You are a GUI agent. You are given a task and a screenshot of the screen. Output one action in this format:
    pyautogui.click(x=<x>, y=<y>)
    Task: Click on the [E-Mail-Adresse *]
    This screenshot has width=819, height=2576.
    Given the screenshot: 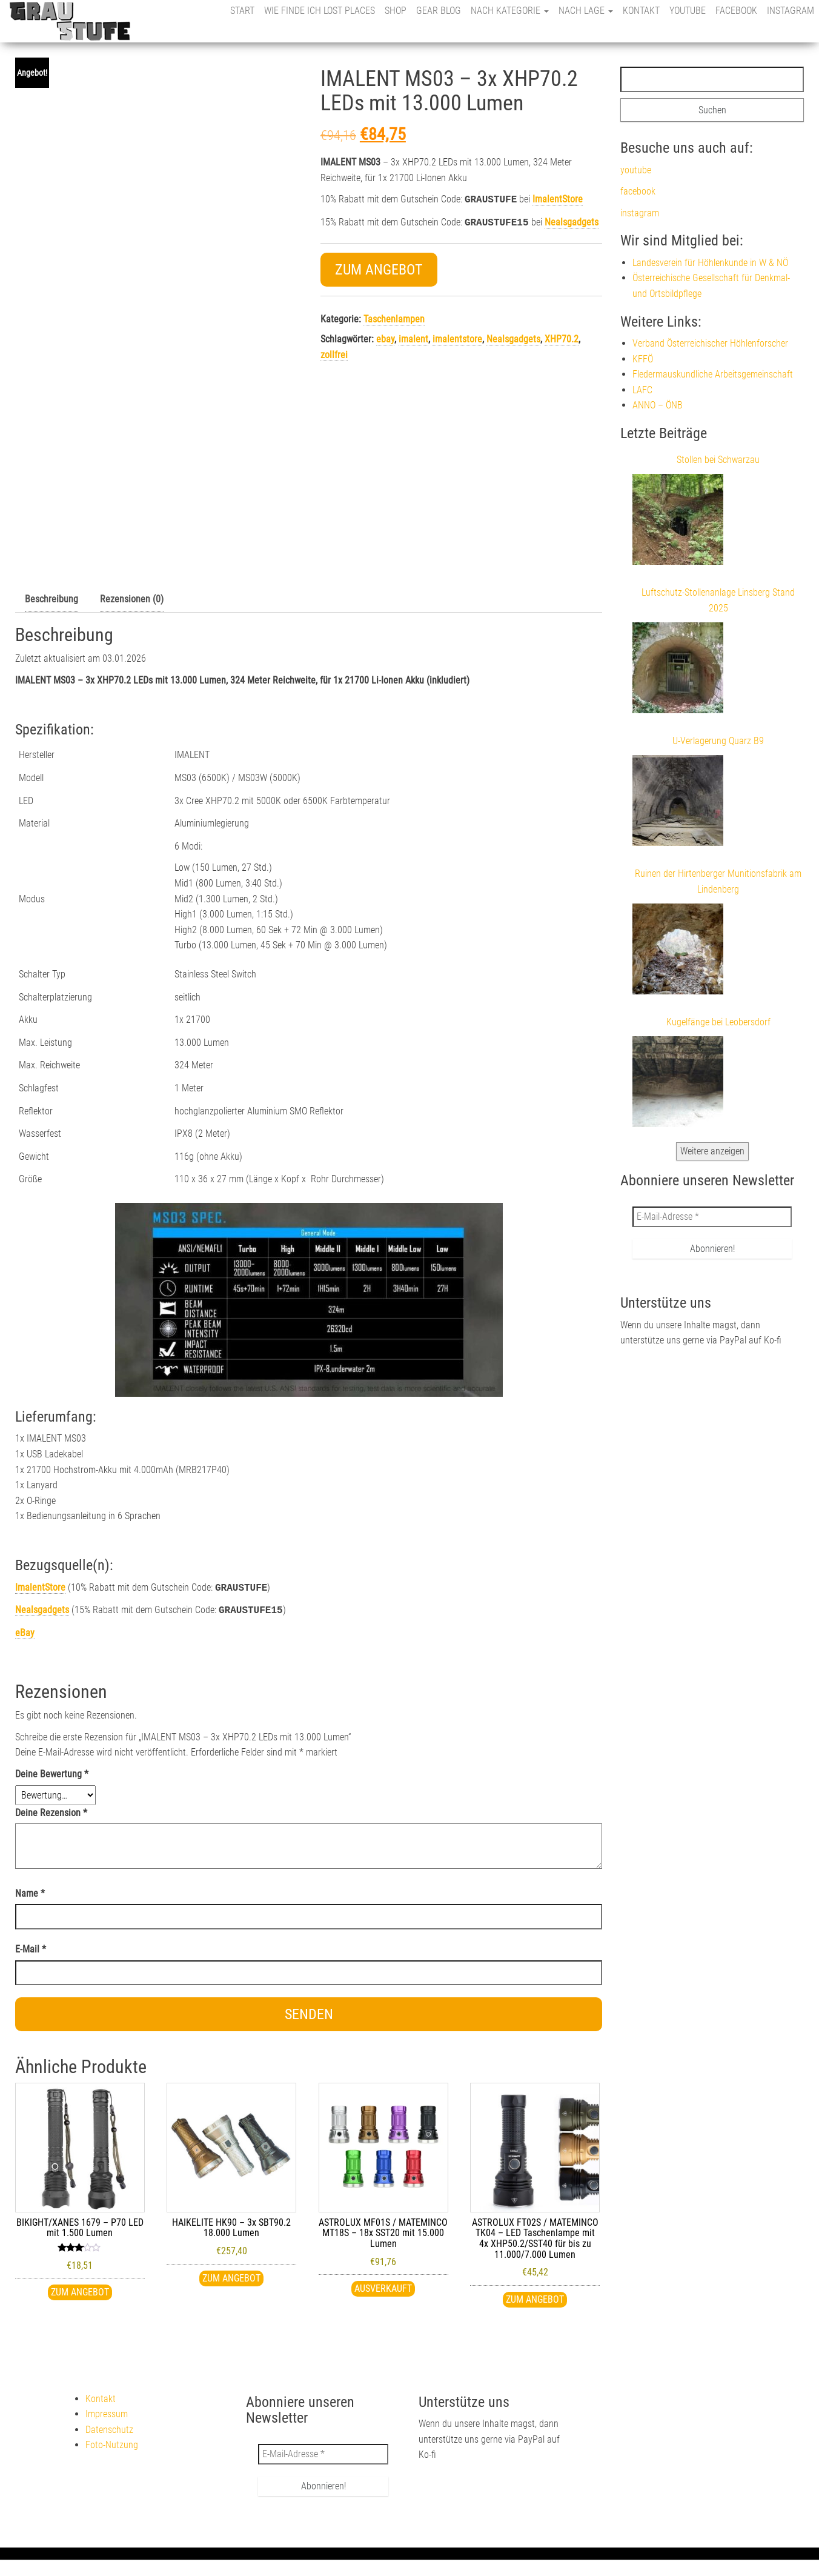 What is the action you would take?
    pyautogui.click(x=712, y=1216)
    